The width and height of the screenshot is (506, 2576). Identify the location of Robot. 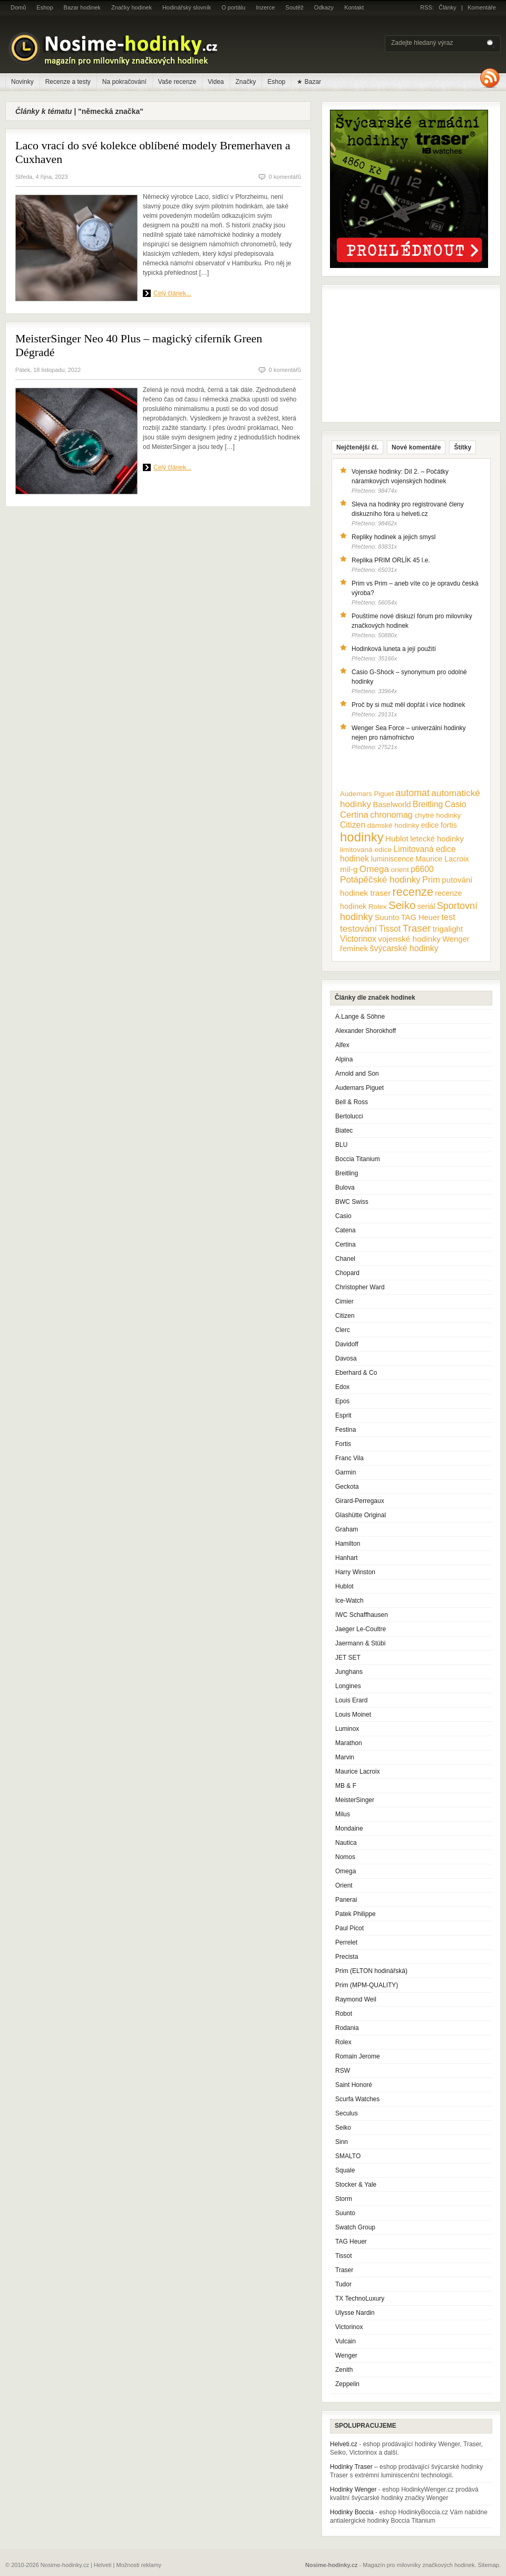
(343, 2013).